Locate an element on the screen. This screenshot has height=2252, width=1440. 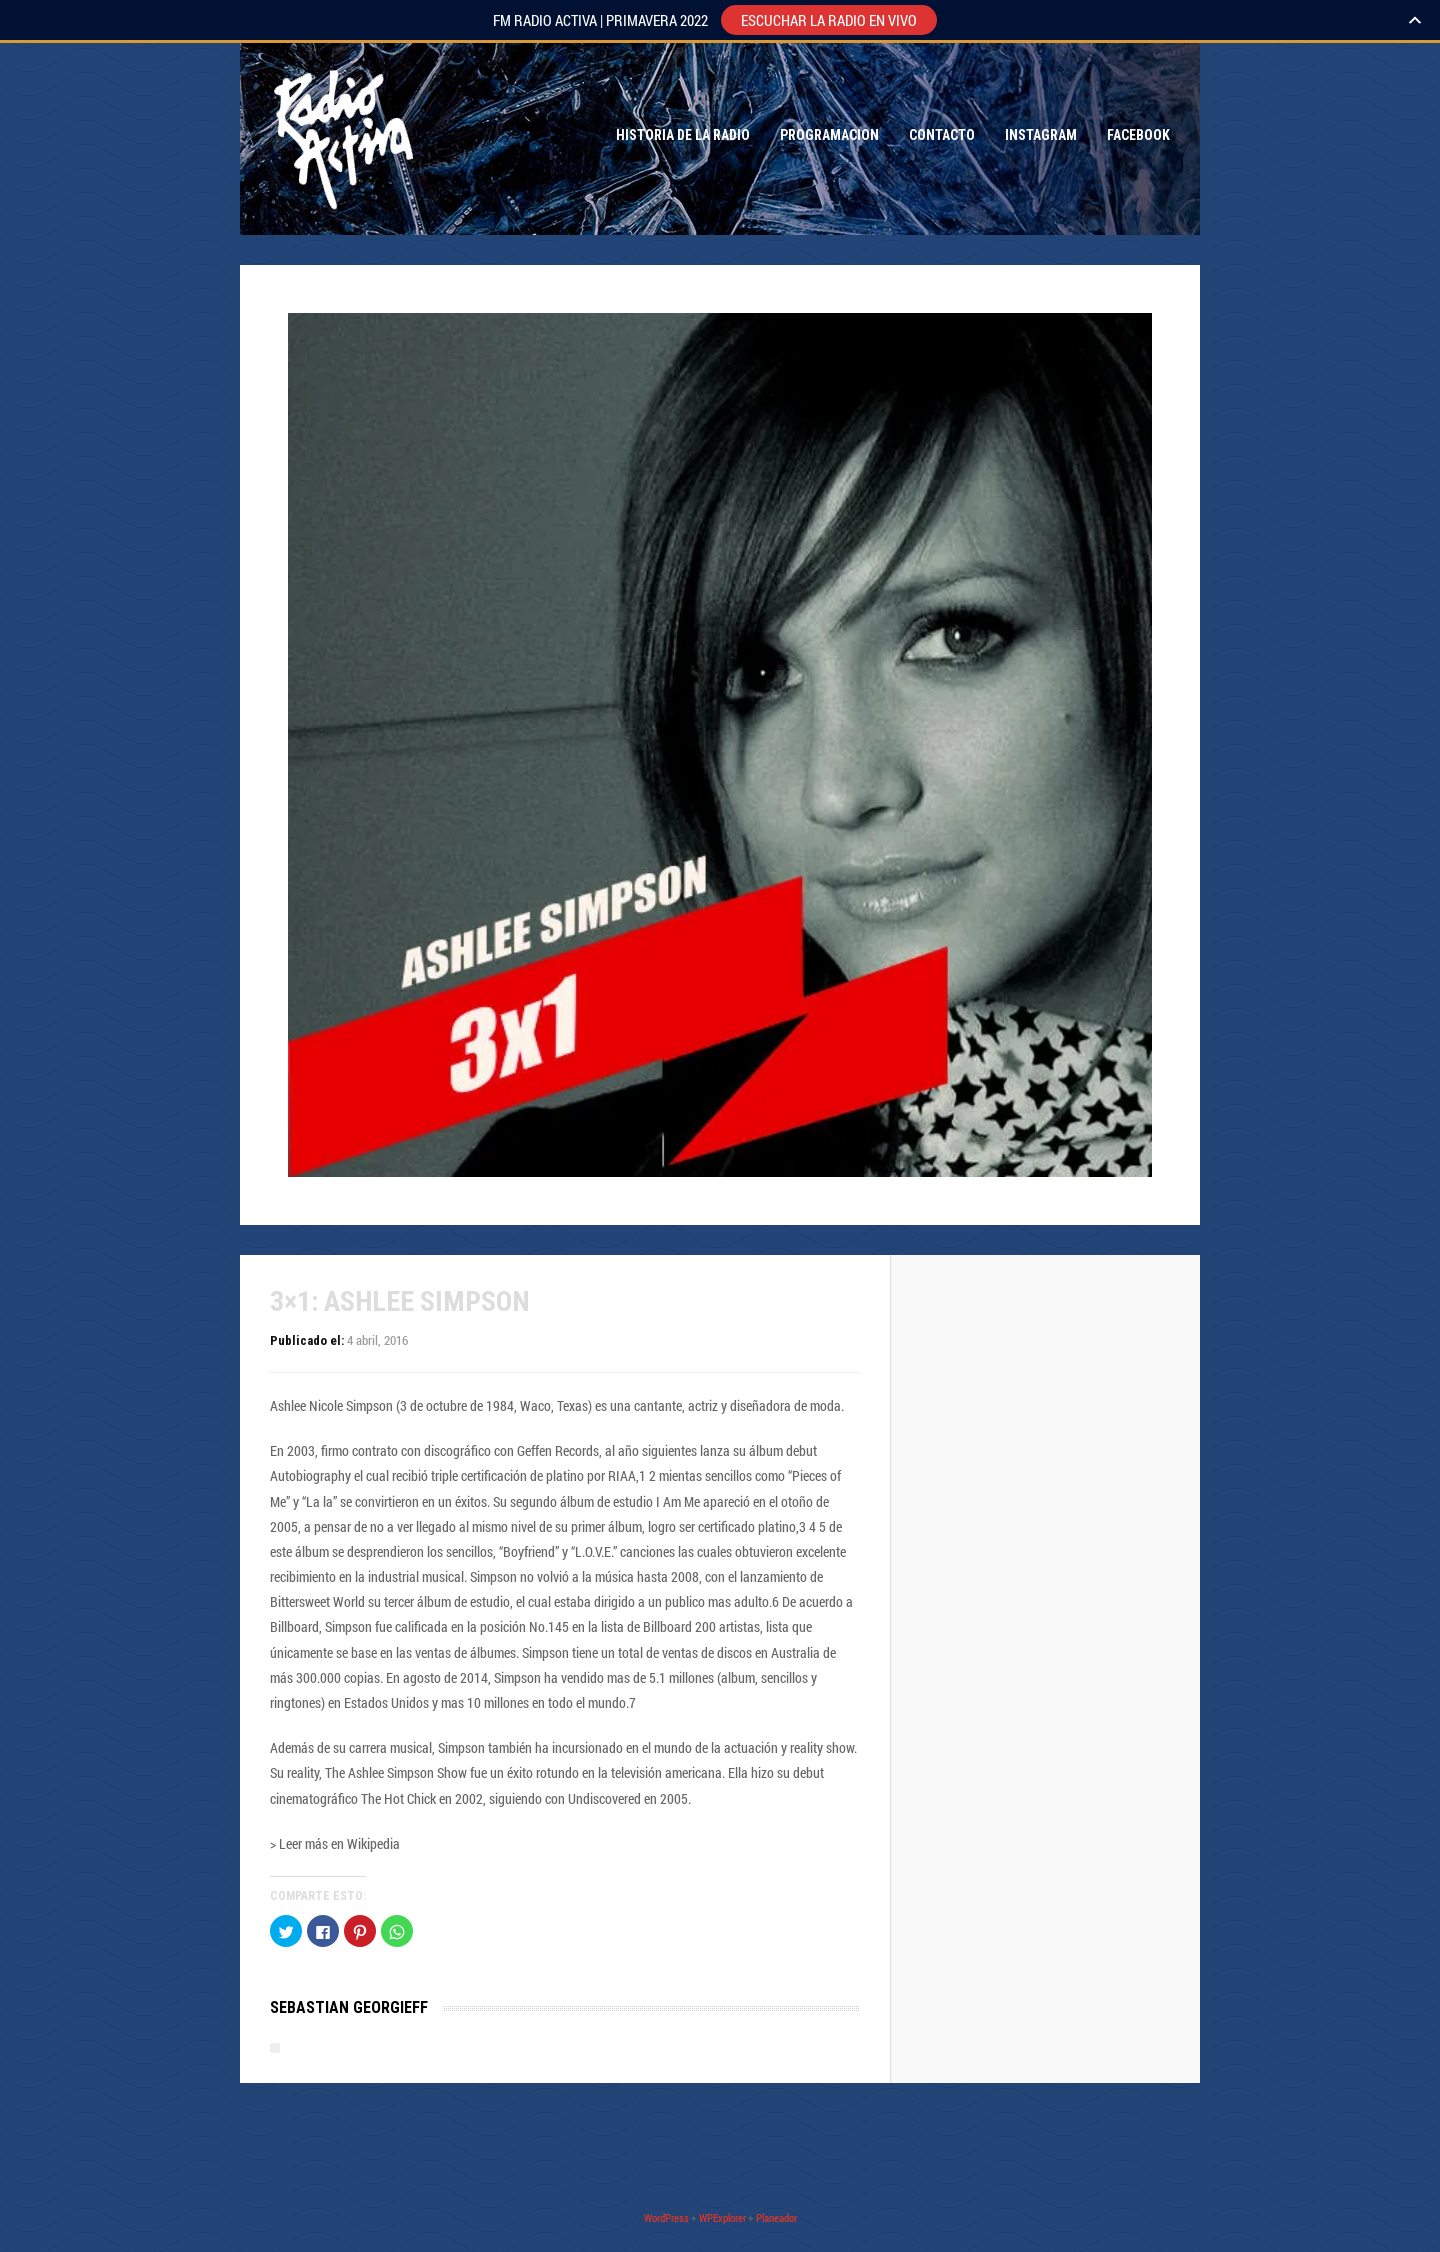
Programacion is located at coordinates (829, 135).